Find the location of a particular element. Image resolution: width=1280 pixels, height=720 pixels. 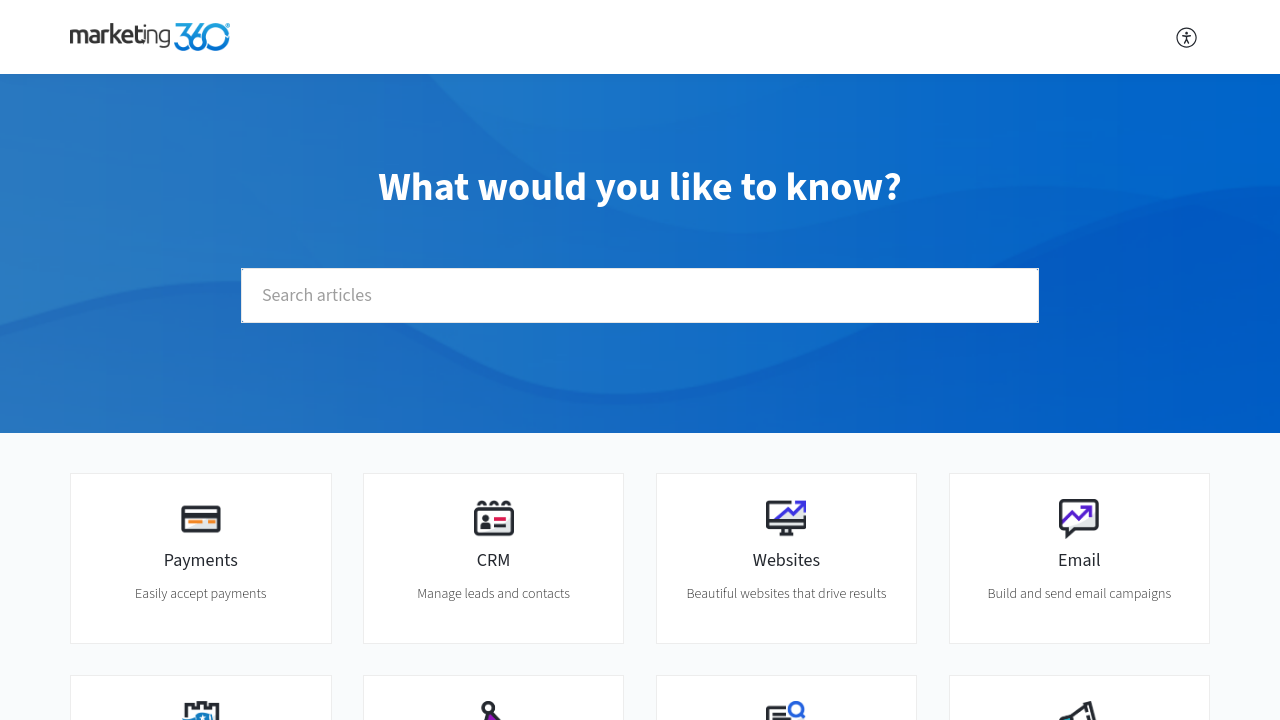

[search] is located at coordinates (640, 295).